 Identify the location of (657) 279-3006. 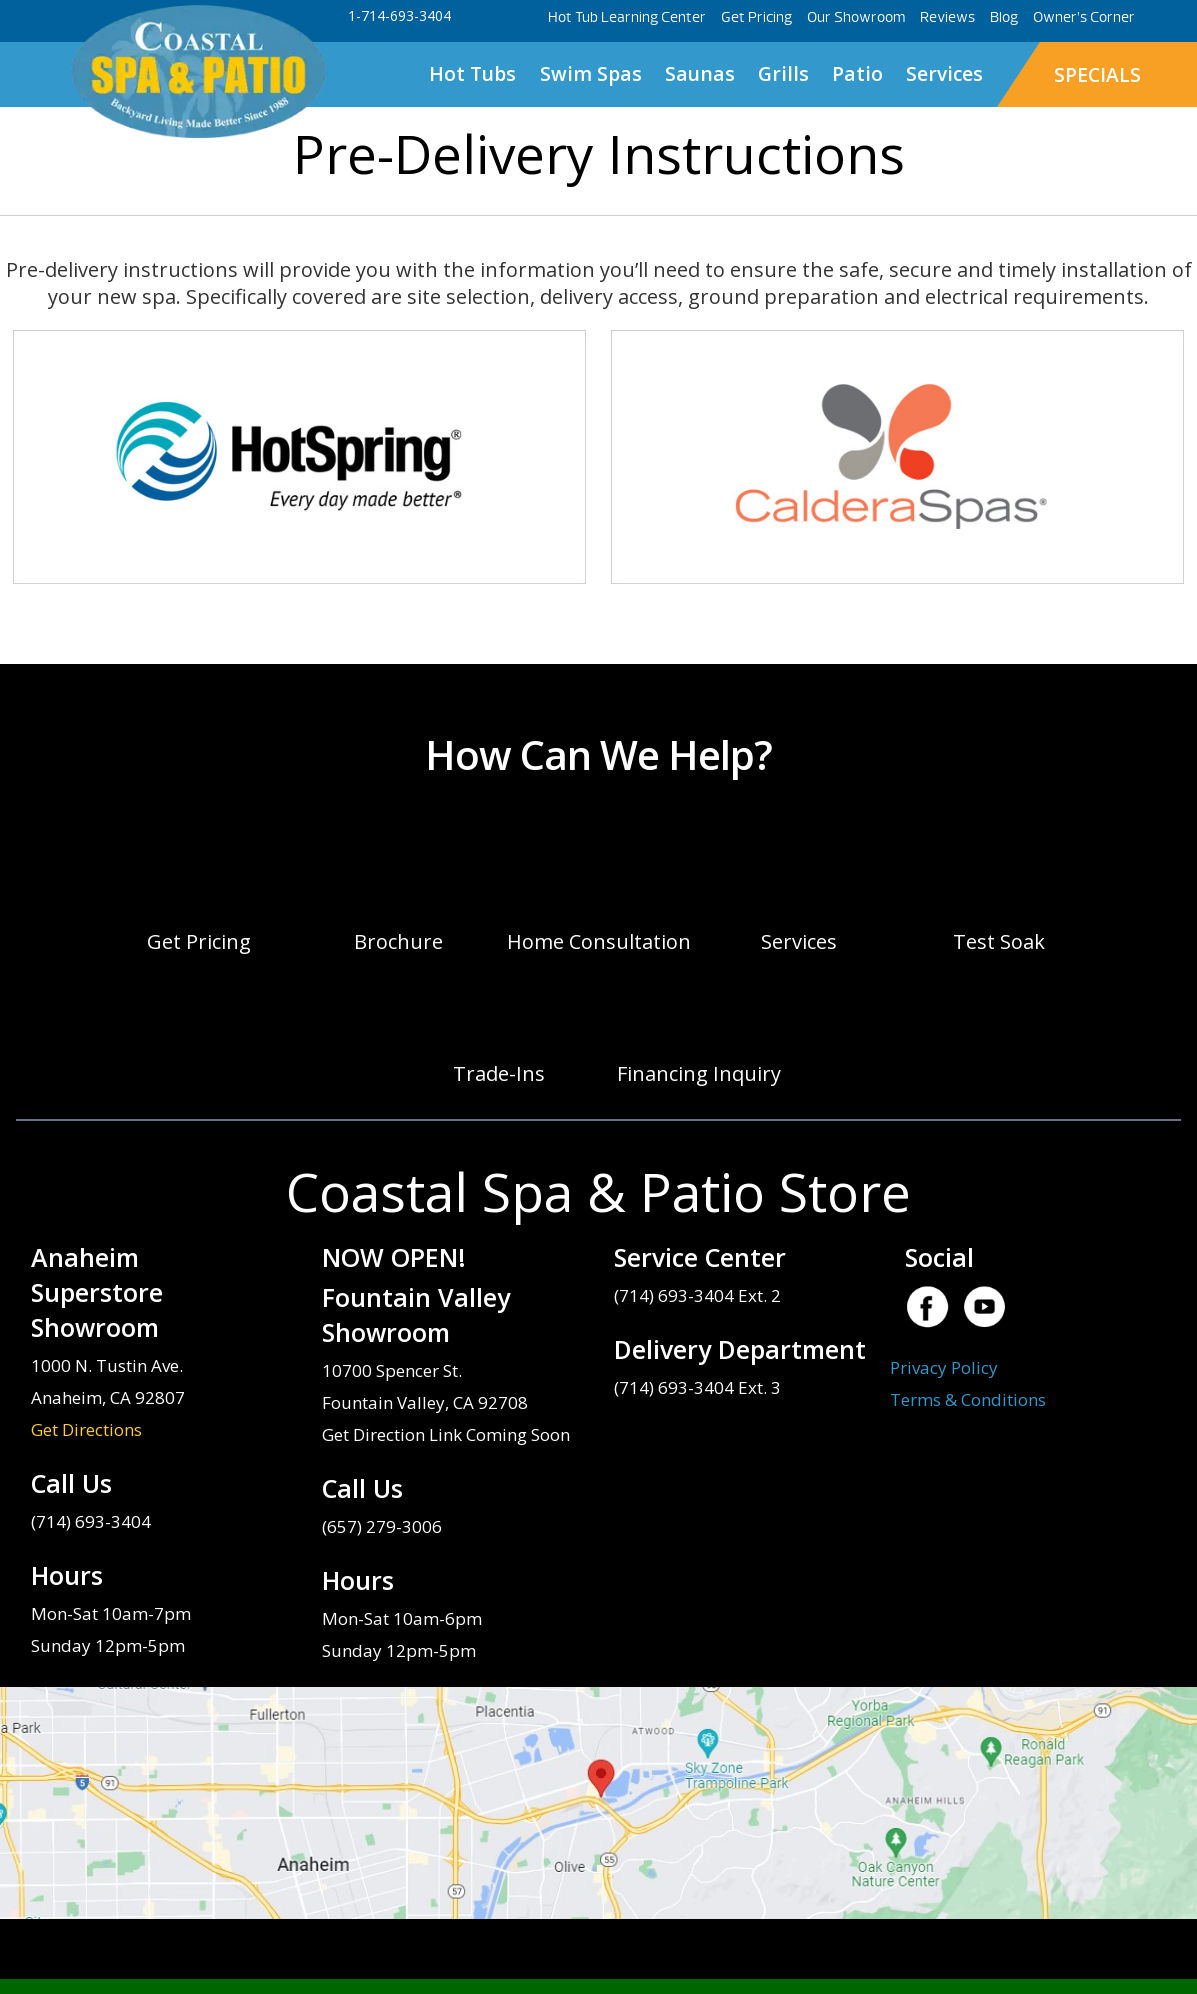
(382, 1526).